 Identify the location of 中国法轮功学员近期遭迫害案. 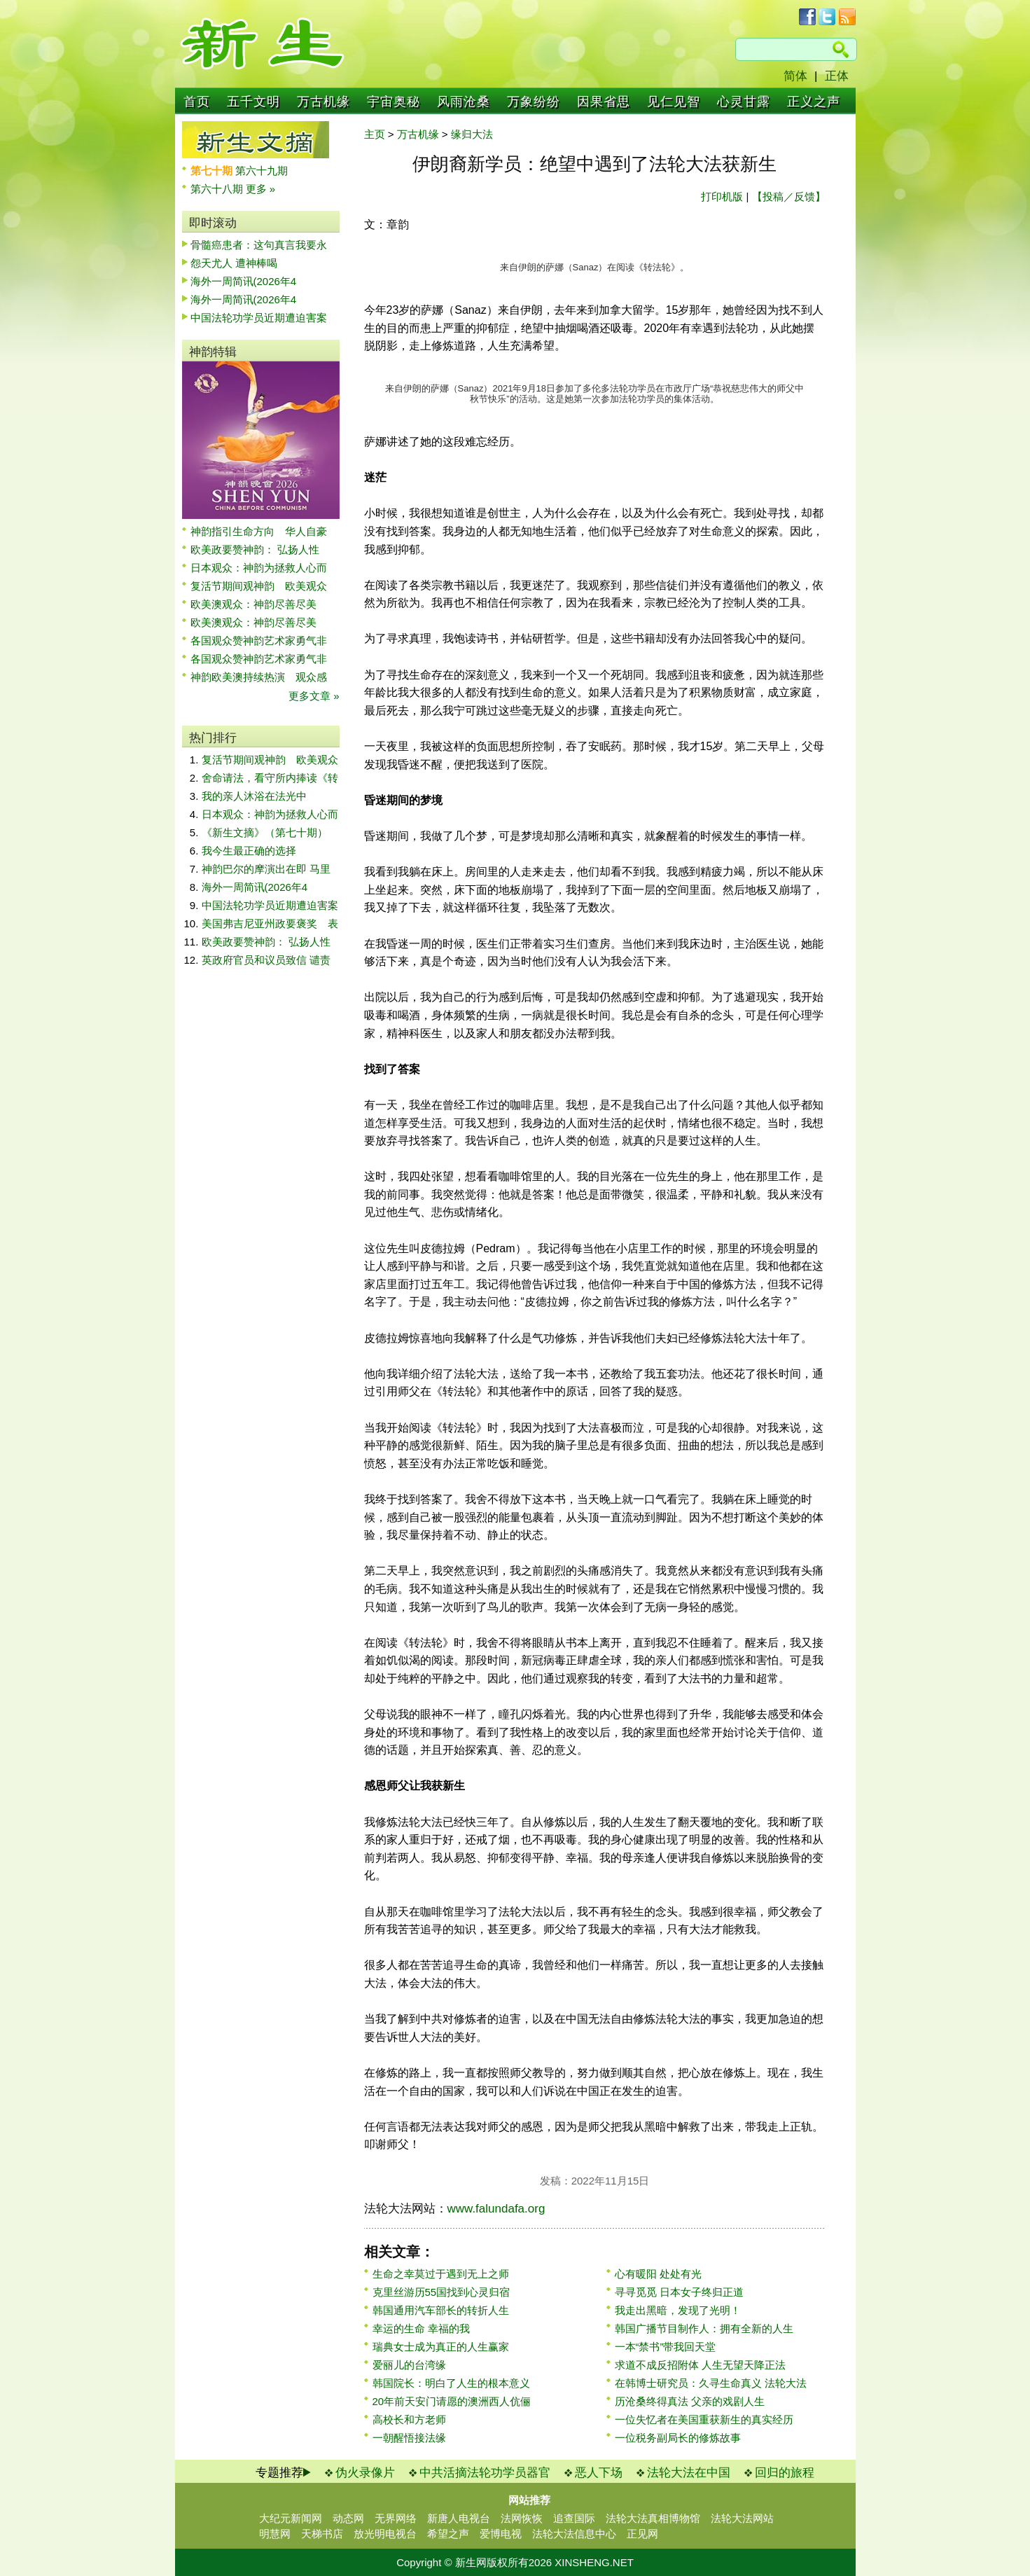
(258, 318).